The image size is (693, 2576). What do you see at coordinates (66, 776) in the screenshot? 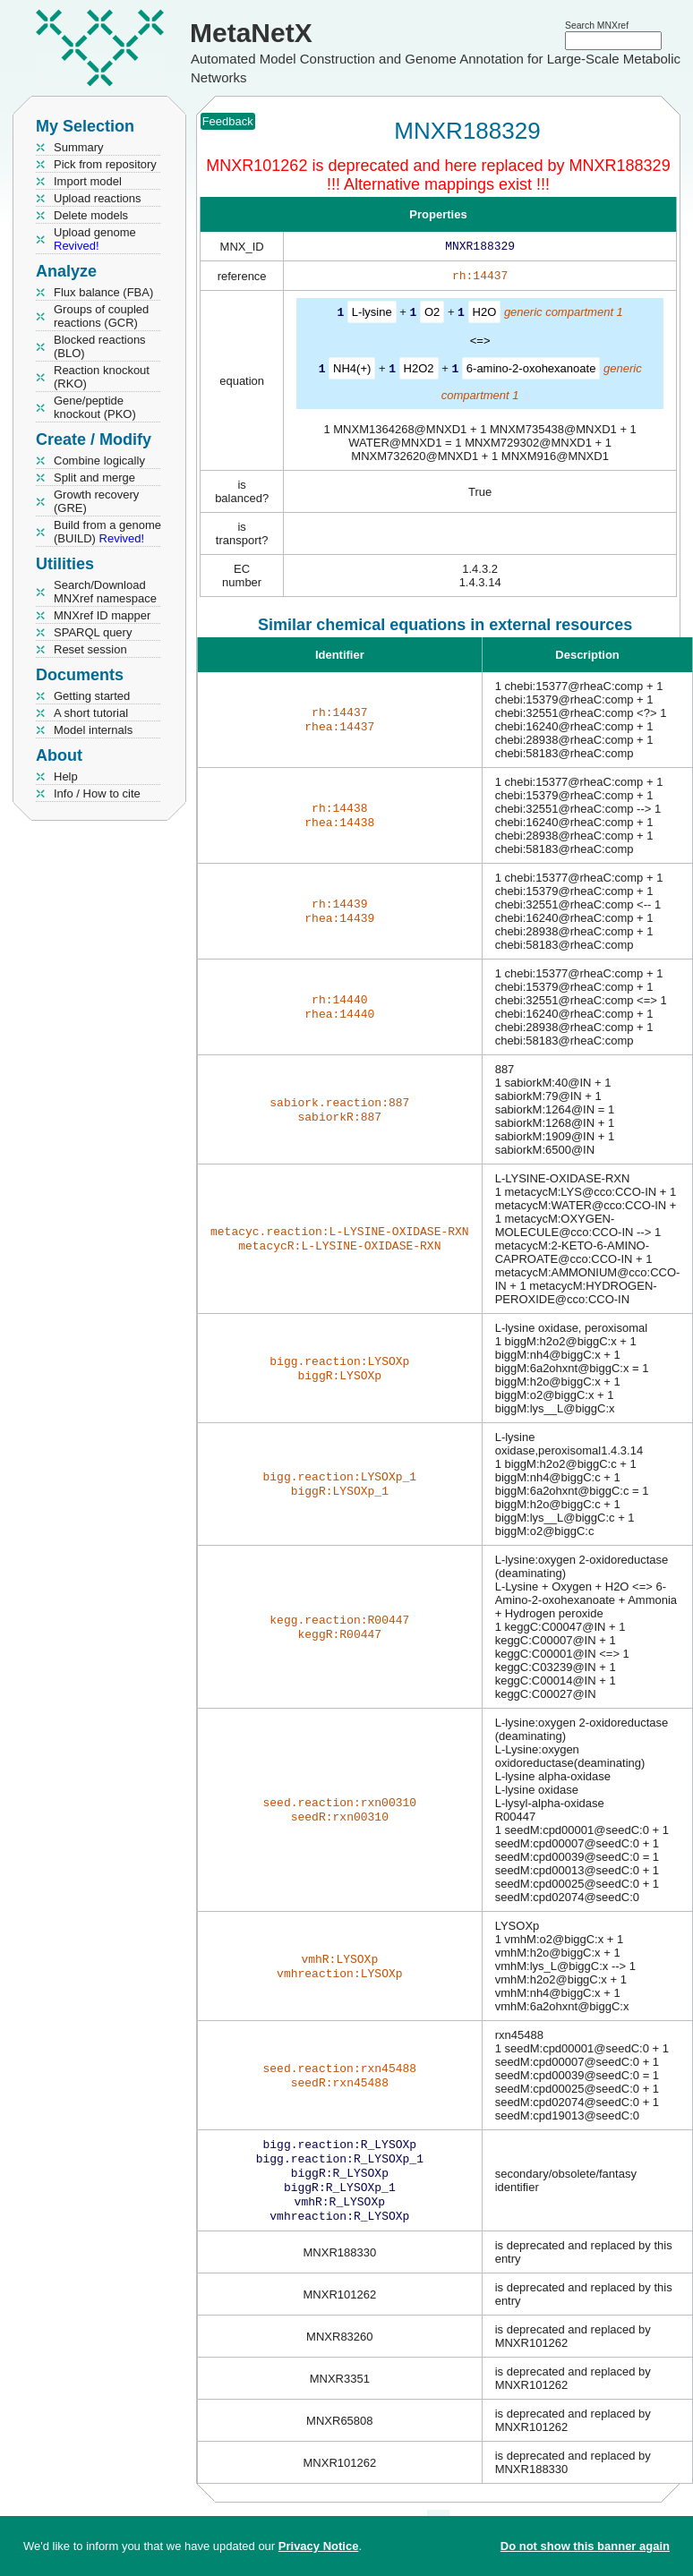
I see `Help` at bounding box center [66, 776].